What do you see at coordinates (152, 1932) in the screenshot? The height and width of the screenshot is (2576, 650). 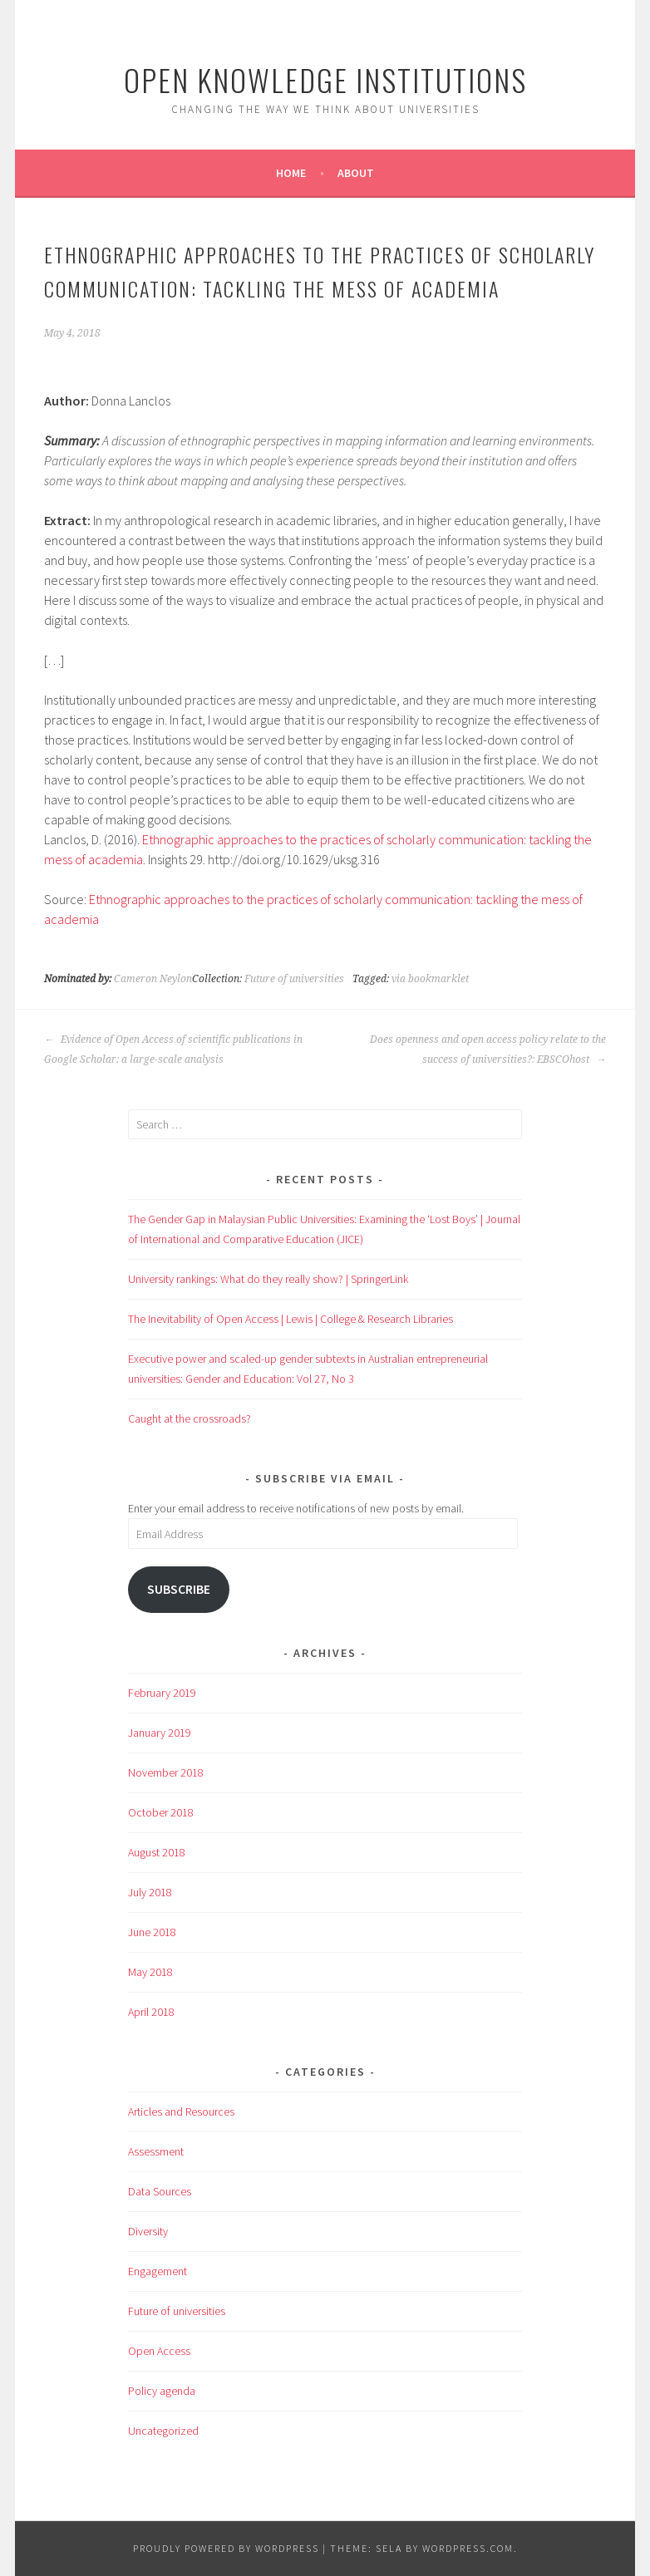 I see `June 2018` at bounding box center [152, 1932].